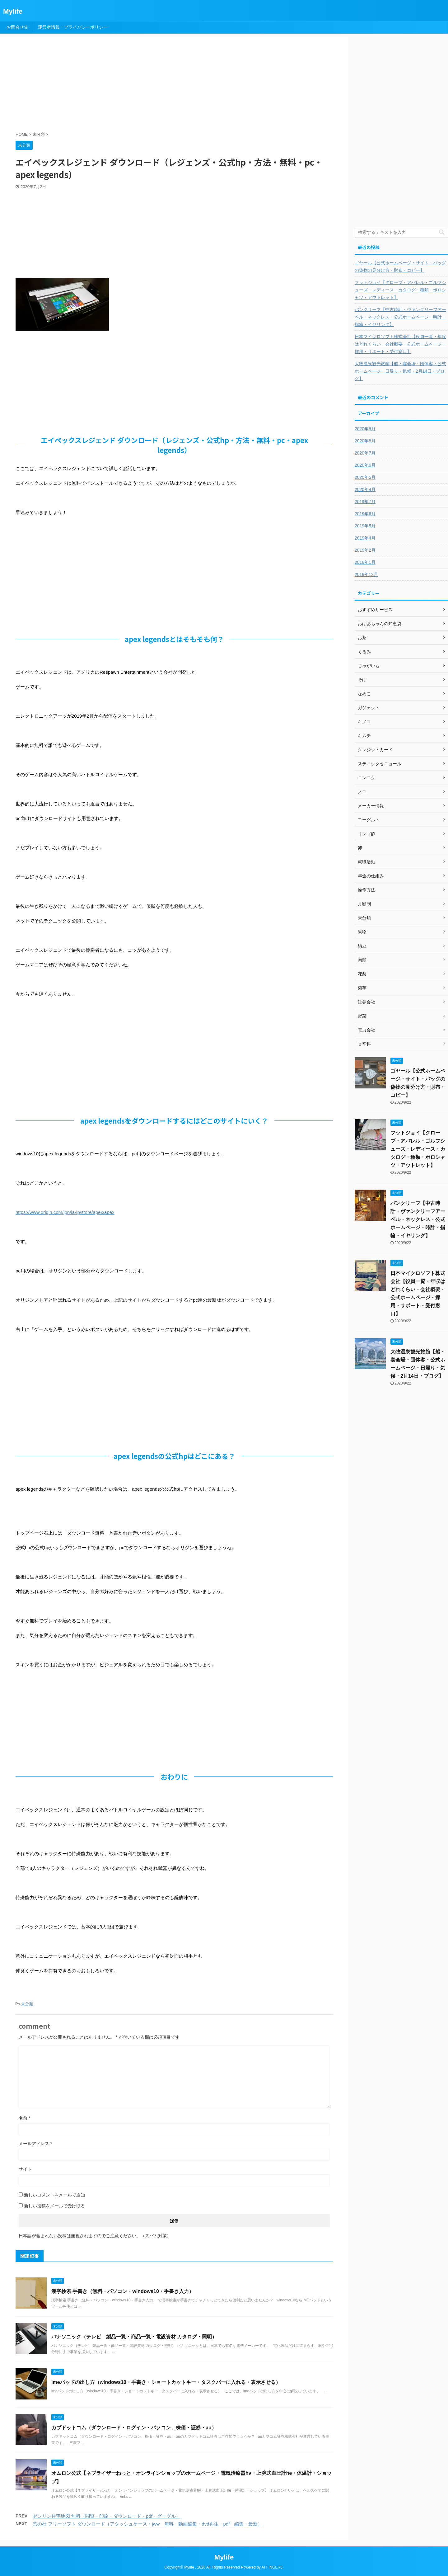 This screenshot has height=2576, width=448. I want to click on AFFINGER5, so click(271, 2567).